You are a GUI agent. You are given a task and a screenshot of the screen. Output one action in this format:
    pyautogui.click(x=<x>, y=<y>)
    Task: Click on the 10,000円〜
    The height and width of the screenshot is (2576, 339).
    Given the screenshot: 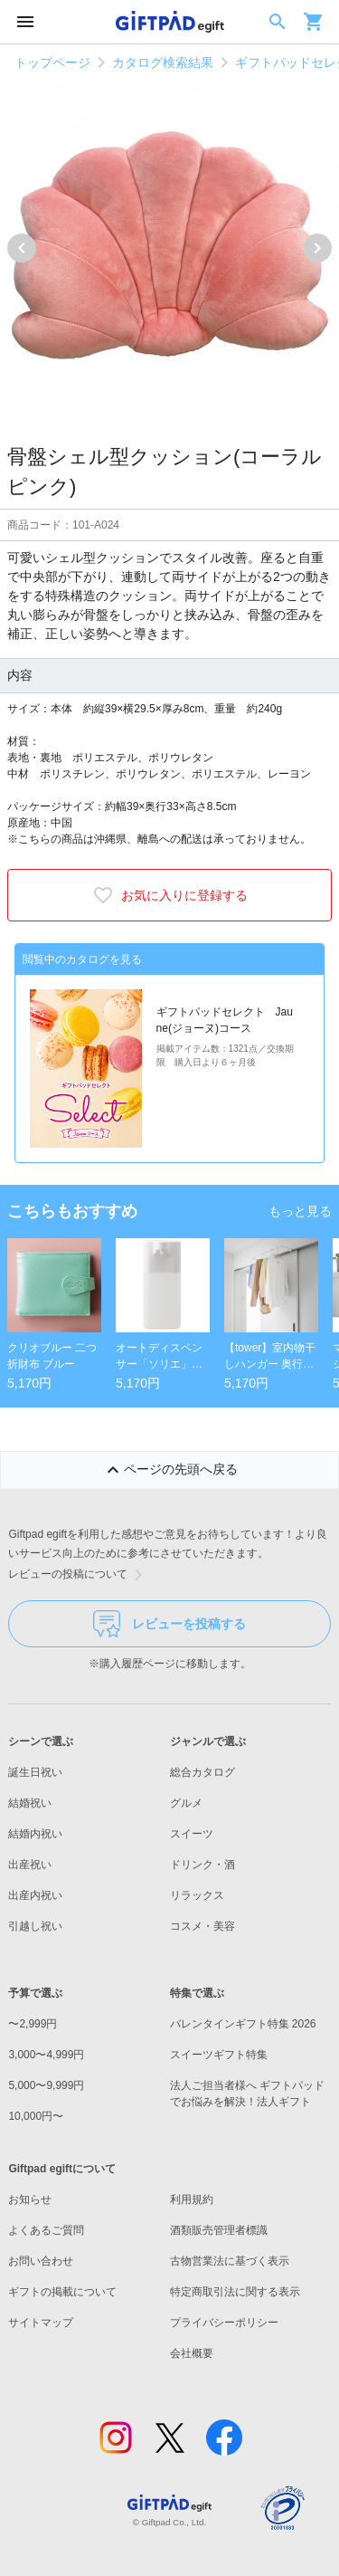 What is the action you would take?
    pyautogui.click(x=35, y=2116)
    